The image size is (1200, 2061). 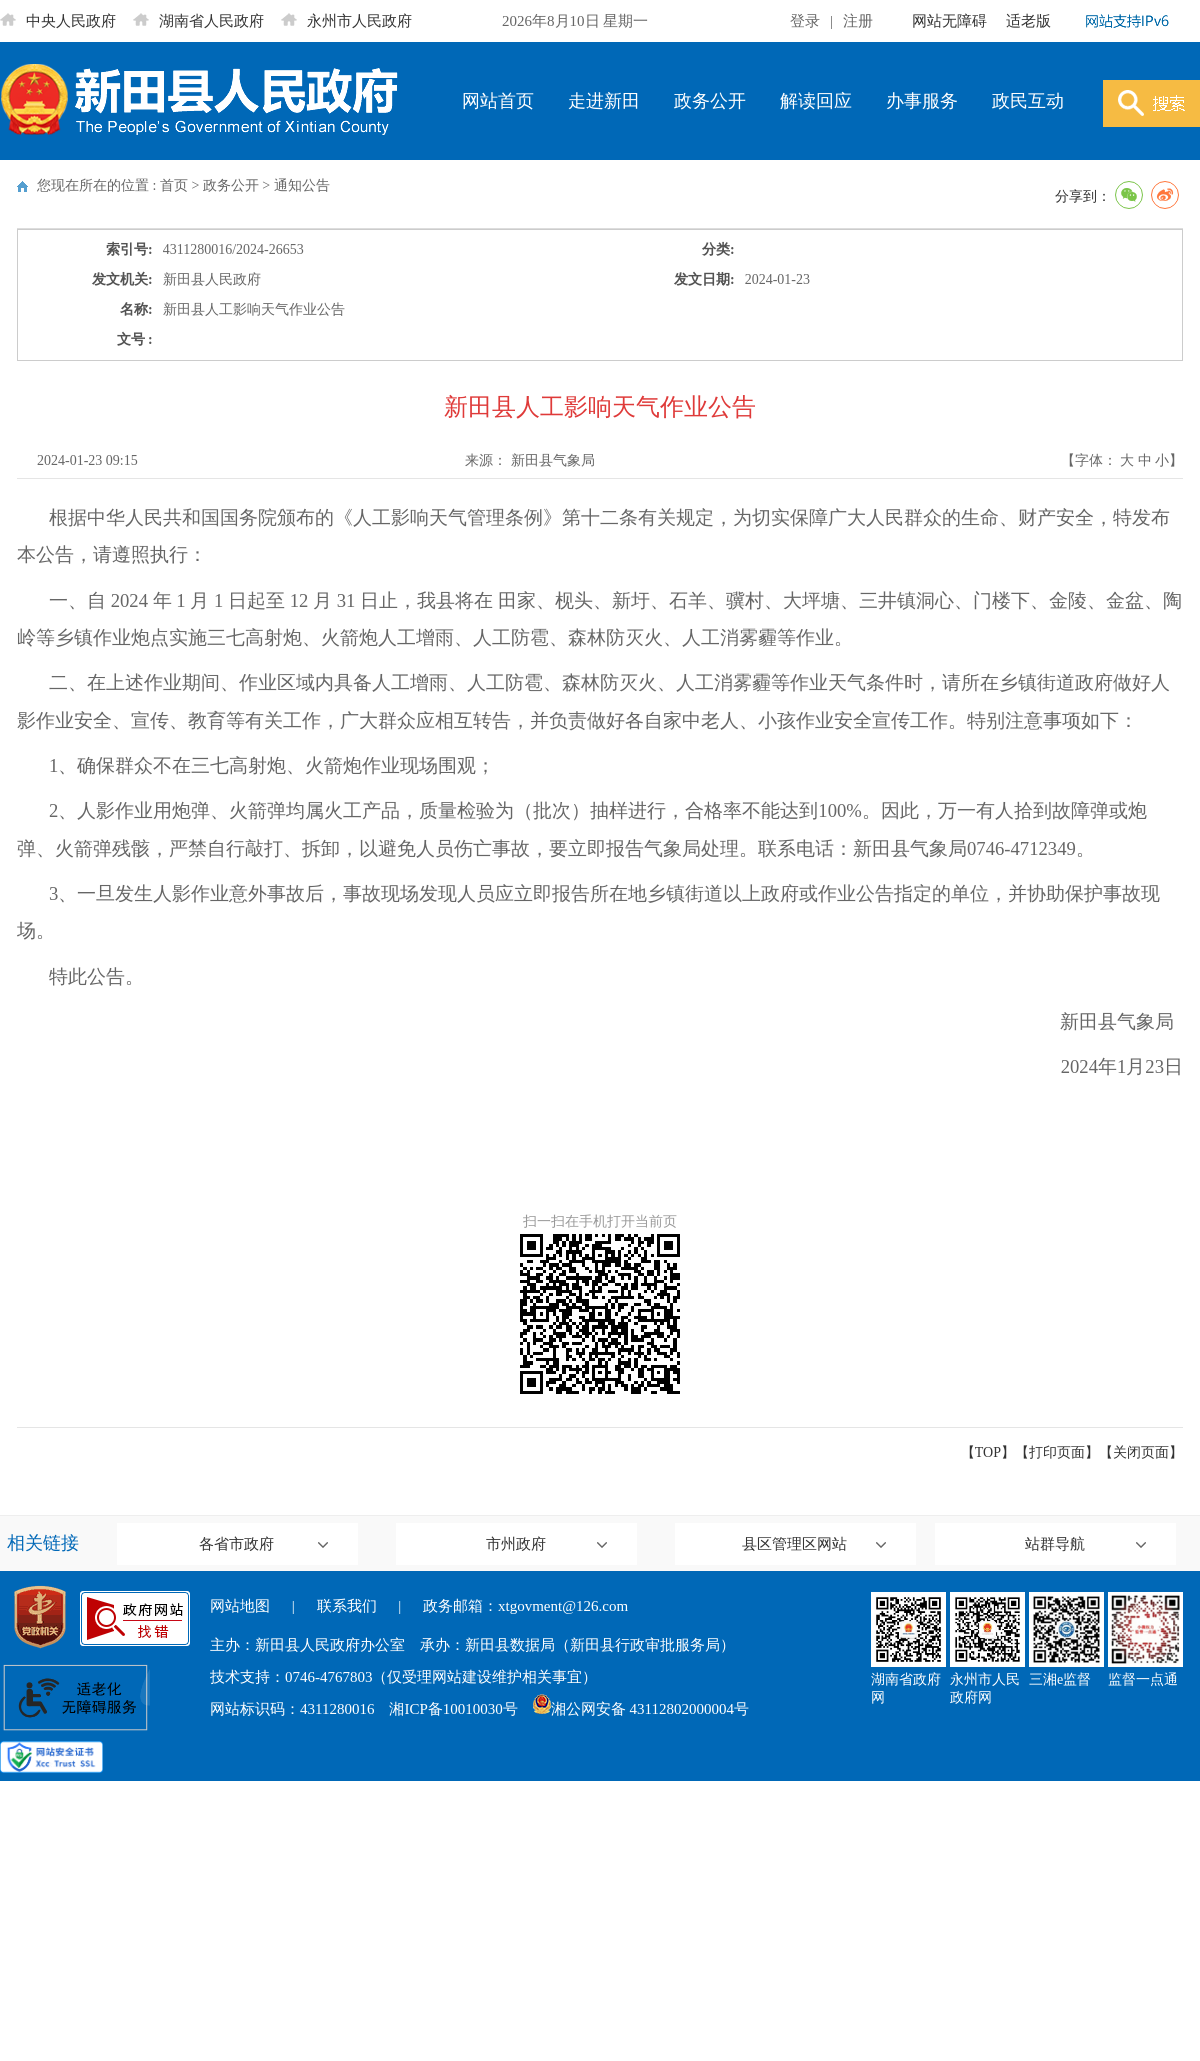 What do you see at coordinates (1028, 21) in the screenshot?
I see `适老版` at bounding box center [1028, 21].